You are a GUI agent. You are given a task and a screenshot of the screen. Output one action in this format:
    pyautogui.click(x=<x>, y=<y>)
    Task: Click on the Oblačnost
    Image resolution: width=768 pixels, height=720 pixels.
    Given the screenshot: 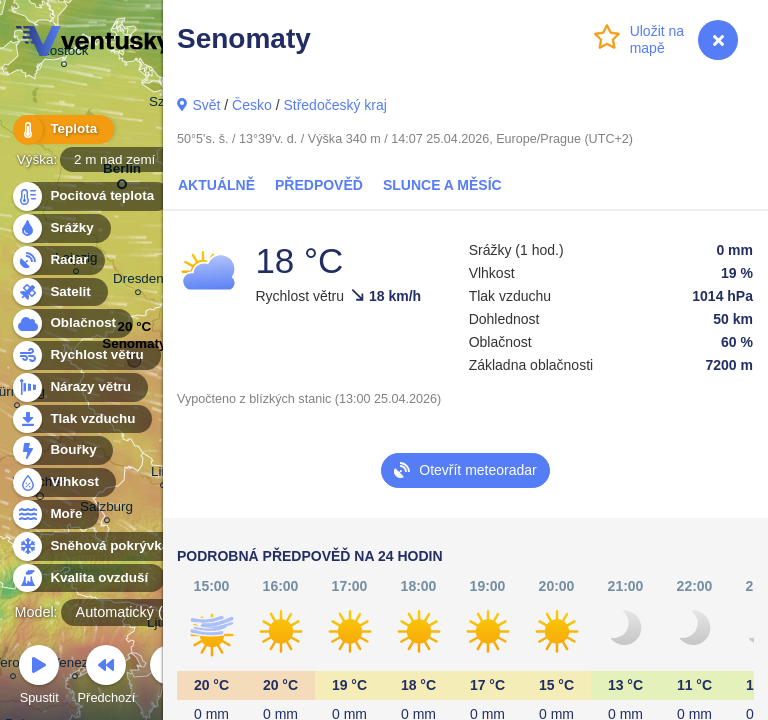 What is the action you would take?
    pyautogui.click(x=71, y=323)
    